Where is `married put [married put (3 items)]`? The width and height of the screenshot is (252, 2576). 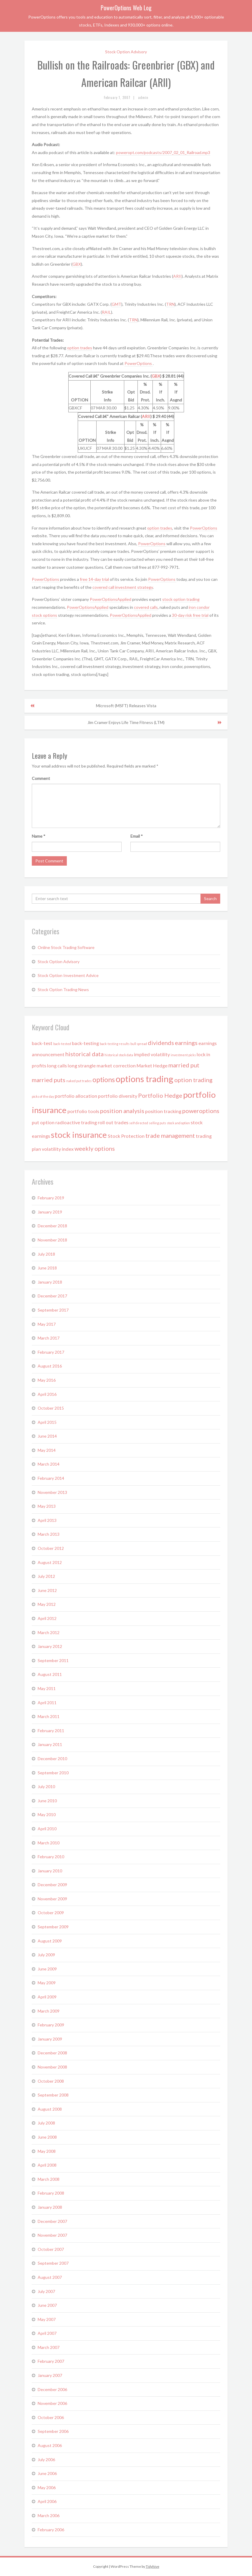
married put [married put (3 items)] is located at coordinates (183, 1065).